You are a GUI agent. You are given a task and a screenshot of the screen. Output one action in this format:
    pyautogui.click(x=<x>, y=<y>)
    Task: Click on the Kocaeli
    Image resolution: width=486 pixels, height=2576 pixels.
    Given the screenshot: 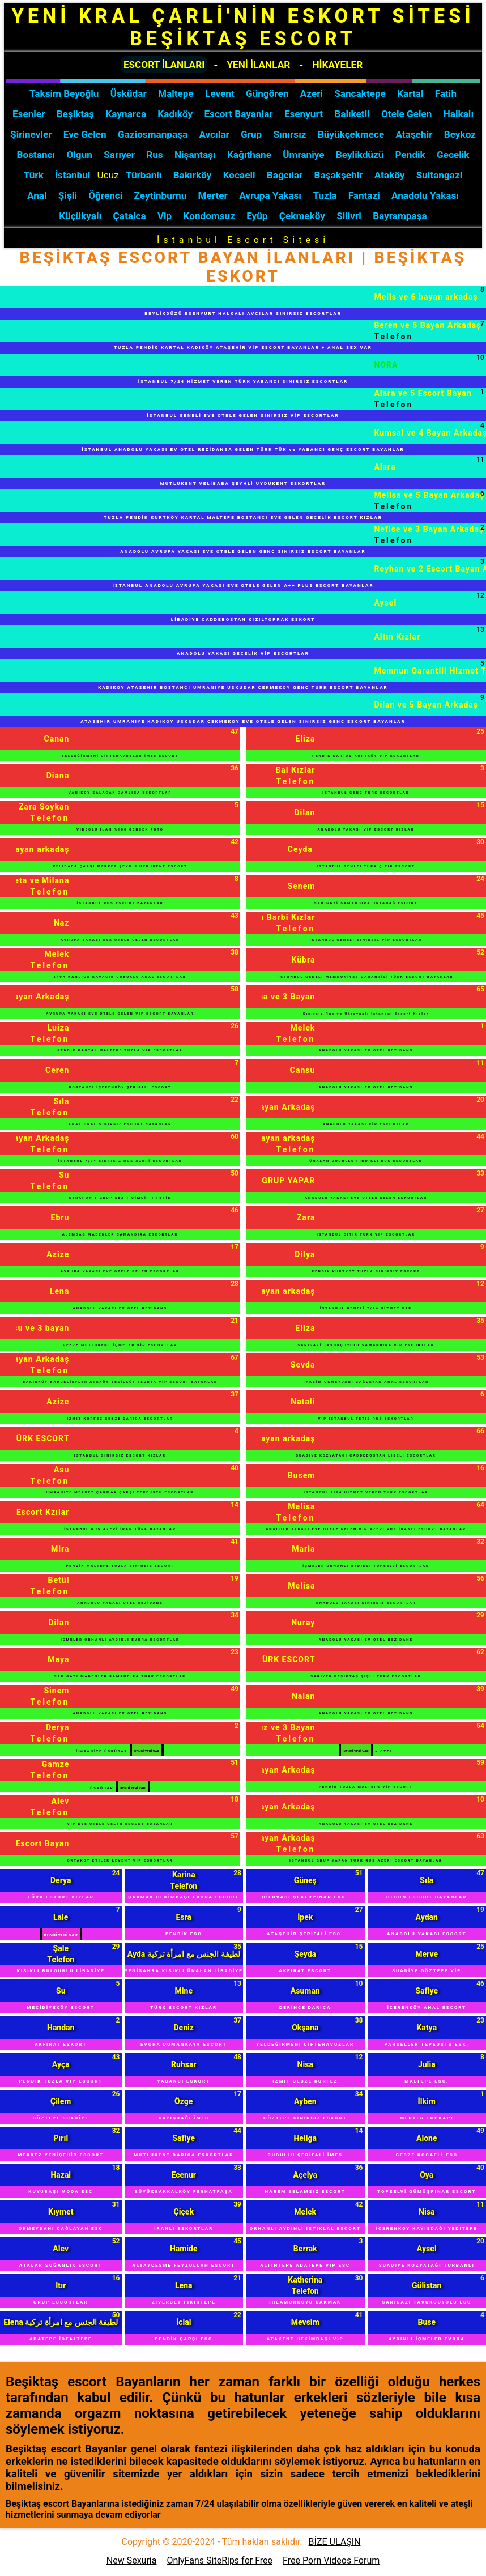 What is the action you would take?
    pyautogui.click(x=239, y=175)
    